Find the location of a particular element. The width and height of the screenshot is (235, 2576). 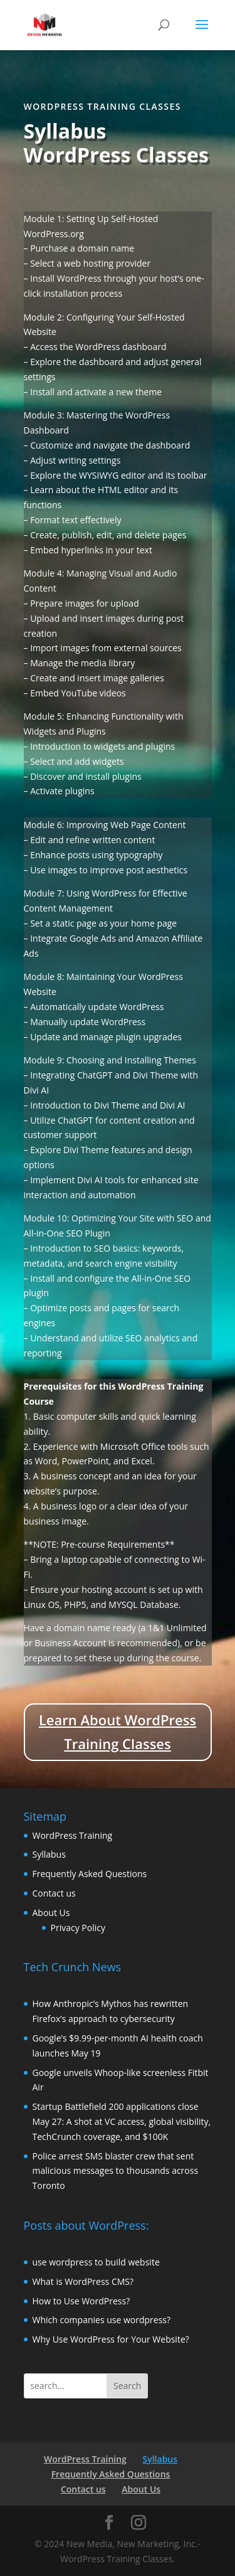

Privacy Policy is located at coordinates (78, 1928).